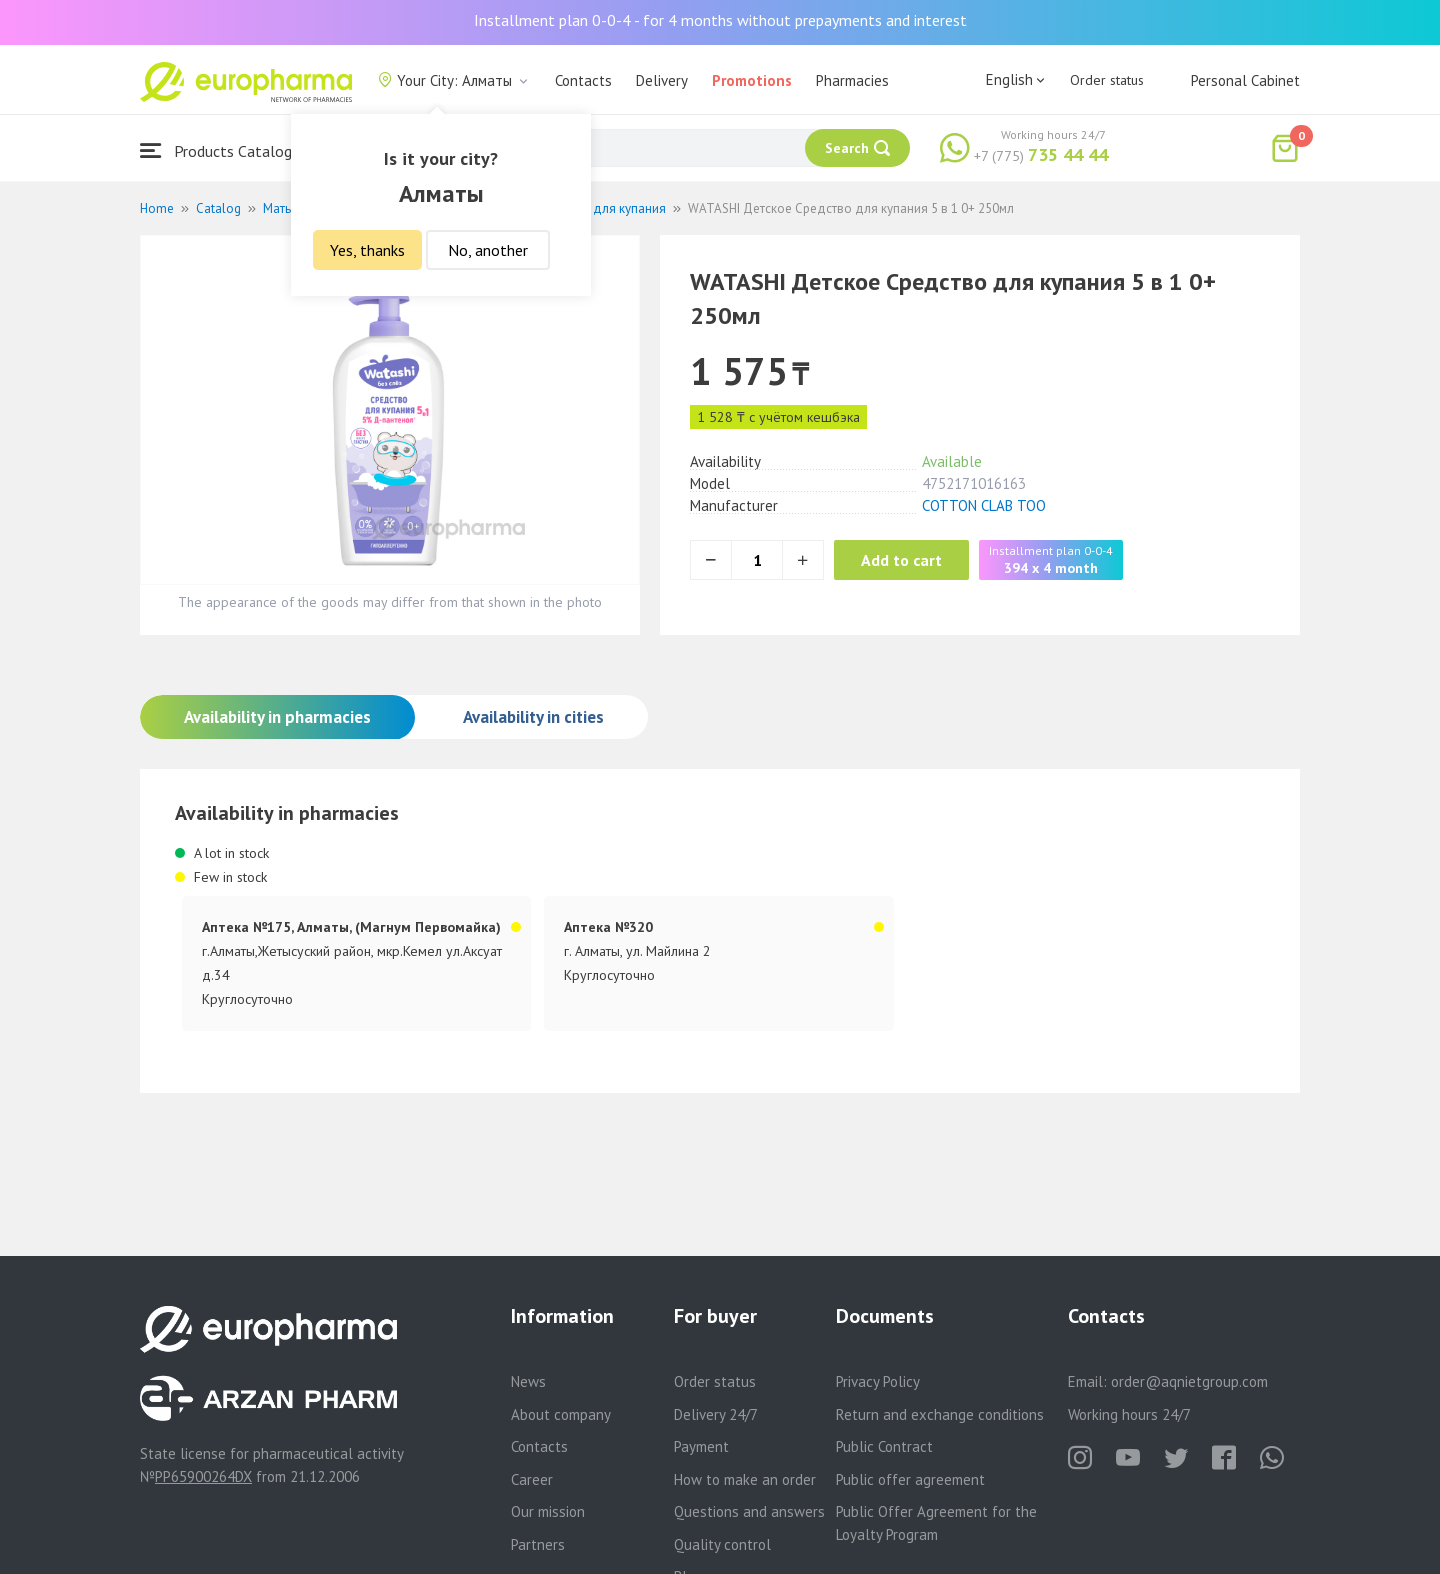  Describe the element at coordinates (884, 1446) in the screenshot. I see `Public Contract` at that location.